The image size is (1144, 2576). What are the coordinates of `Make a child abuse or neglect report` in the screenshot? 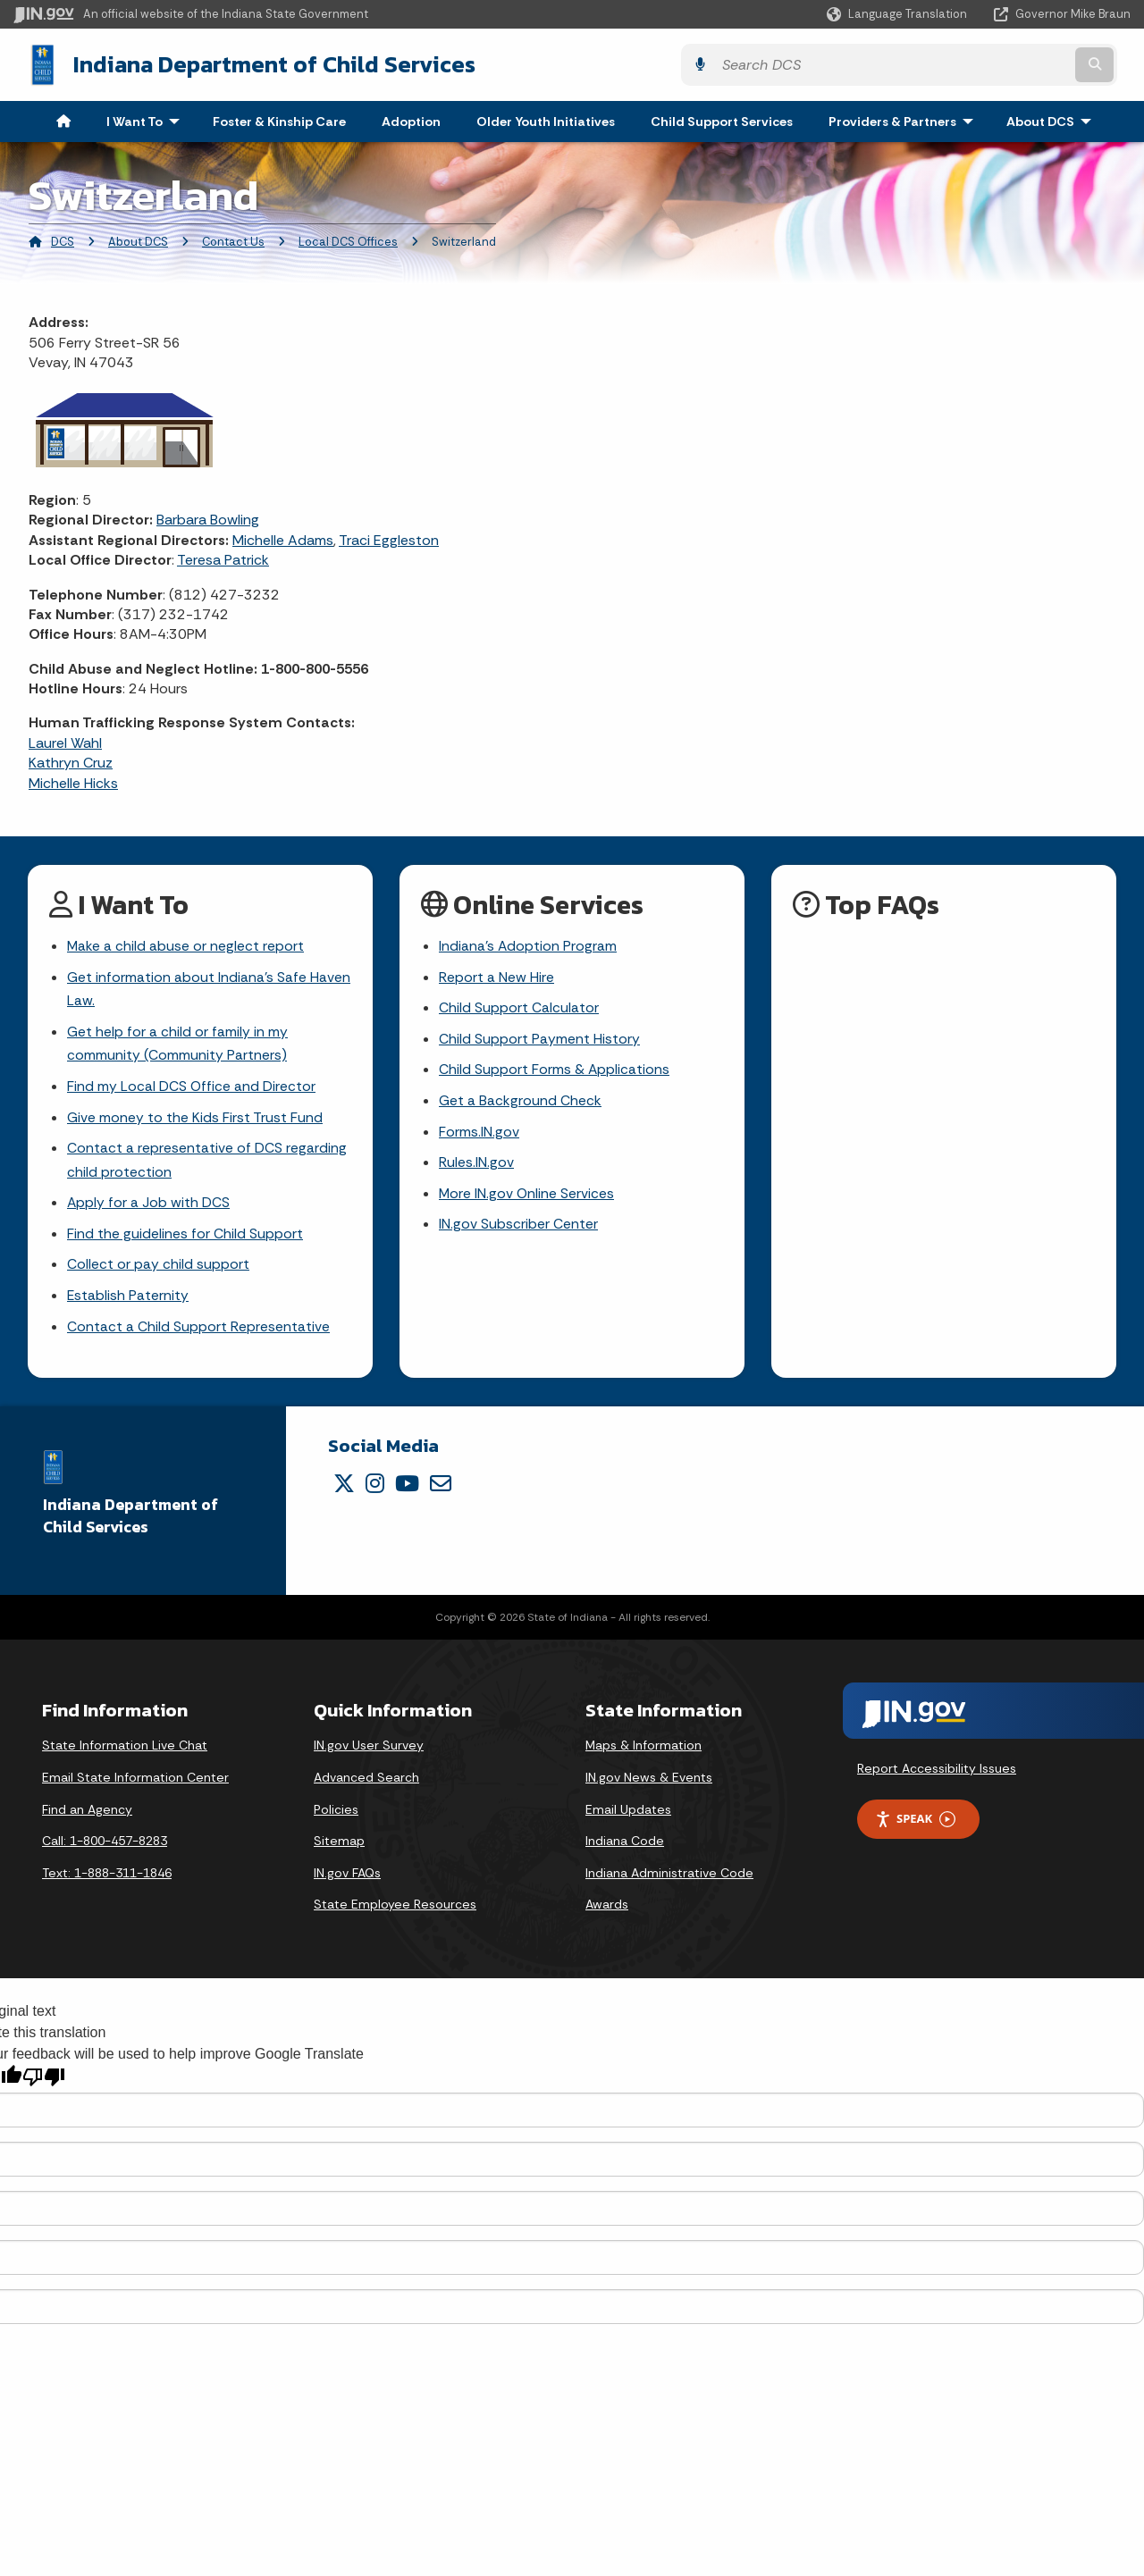 It's located at (186, 945).